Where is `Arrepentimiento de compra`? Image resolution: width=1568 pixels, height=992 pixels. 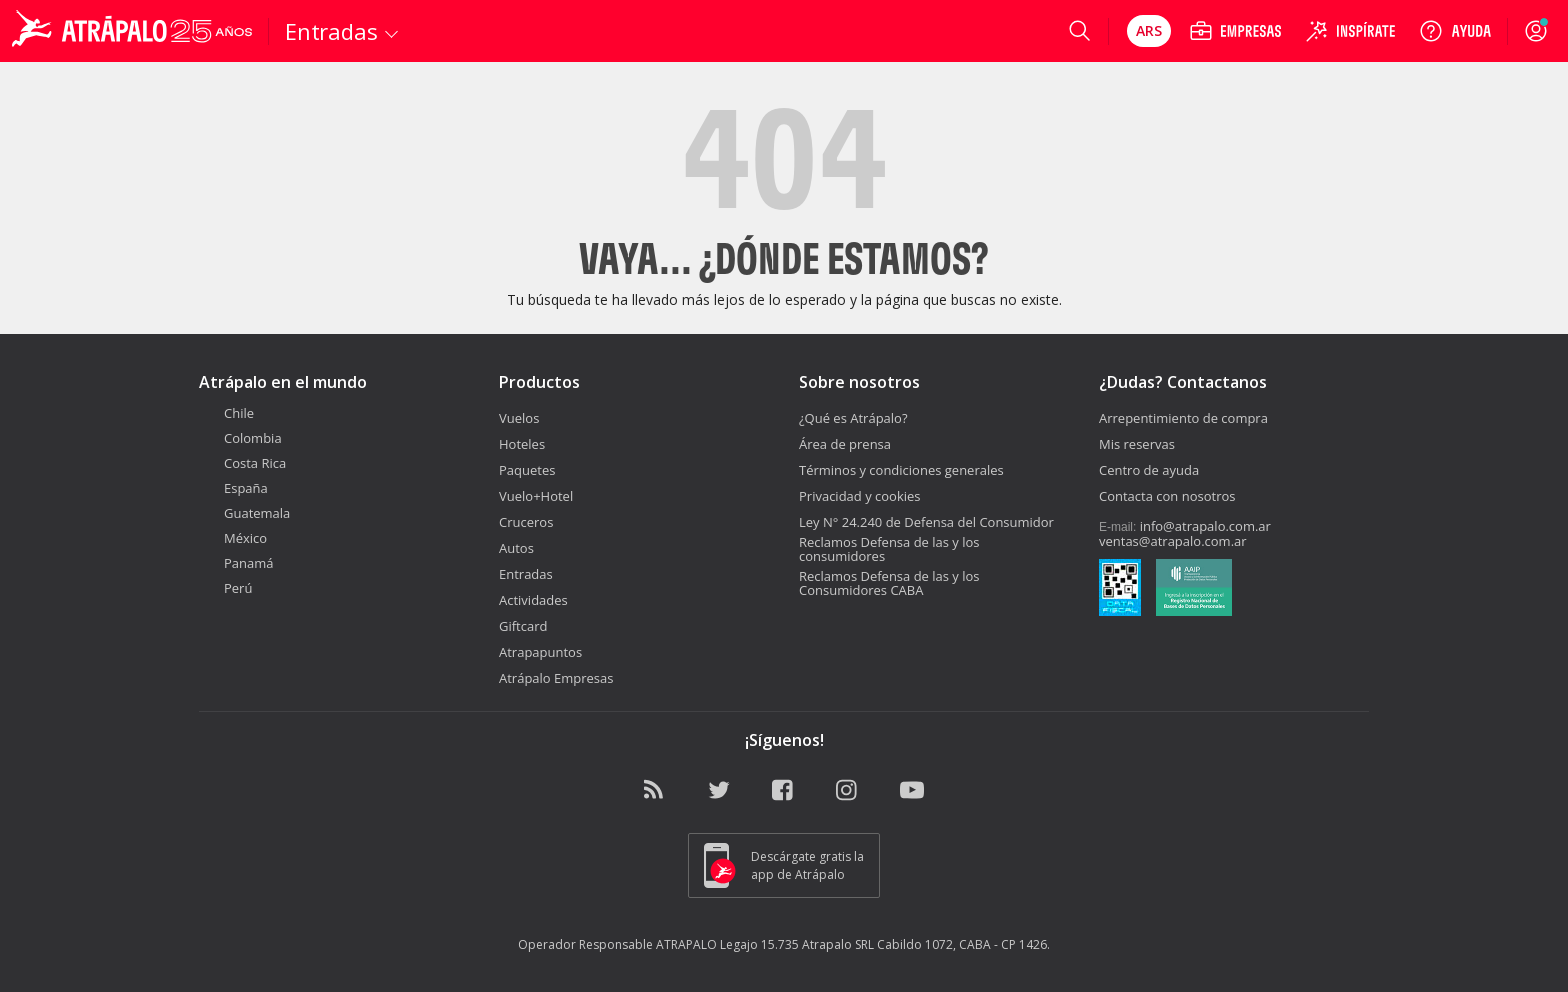
Arrepentimiento de compra is located at coordinates (1183, 418).